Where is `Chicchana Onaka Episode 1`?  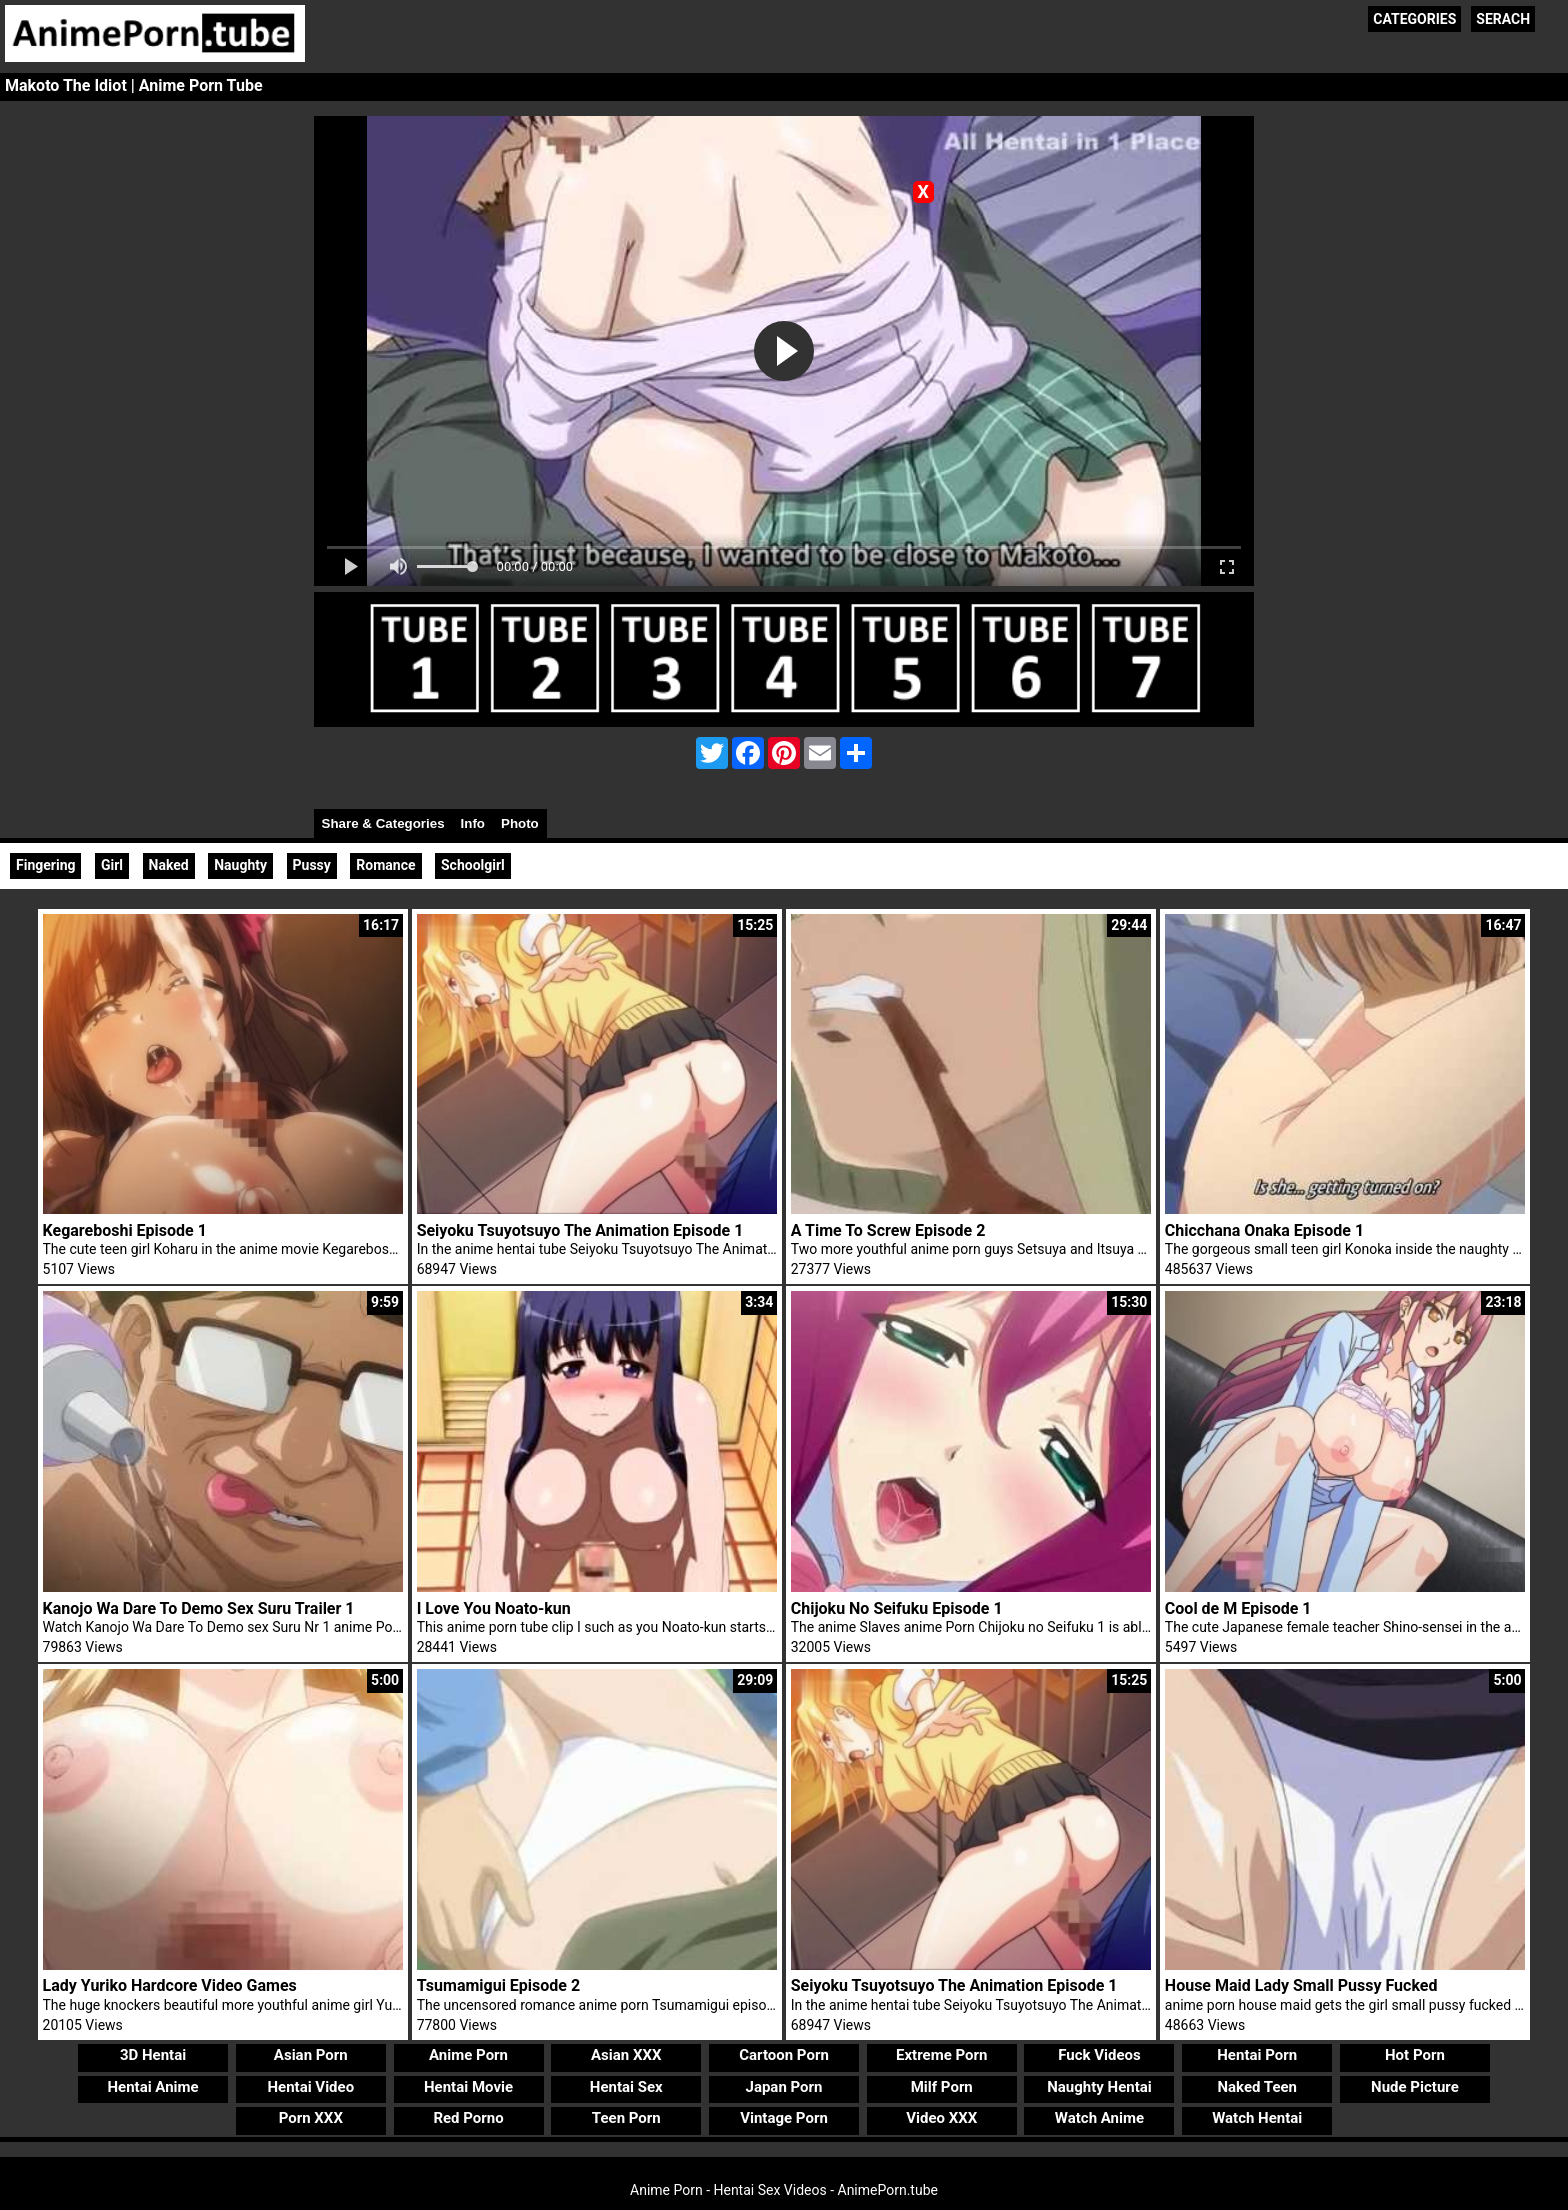 Chicchana Onaka Episode 1 is located at coordinates (1264, 1230).